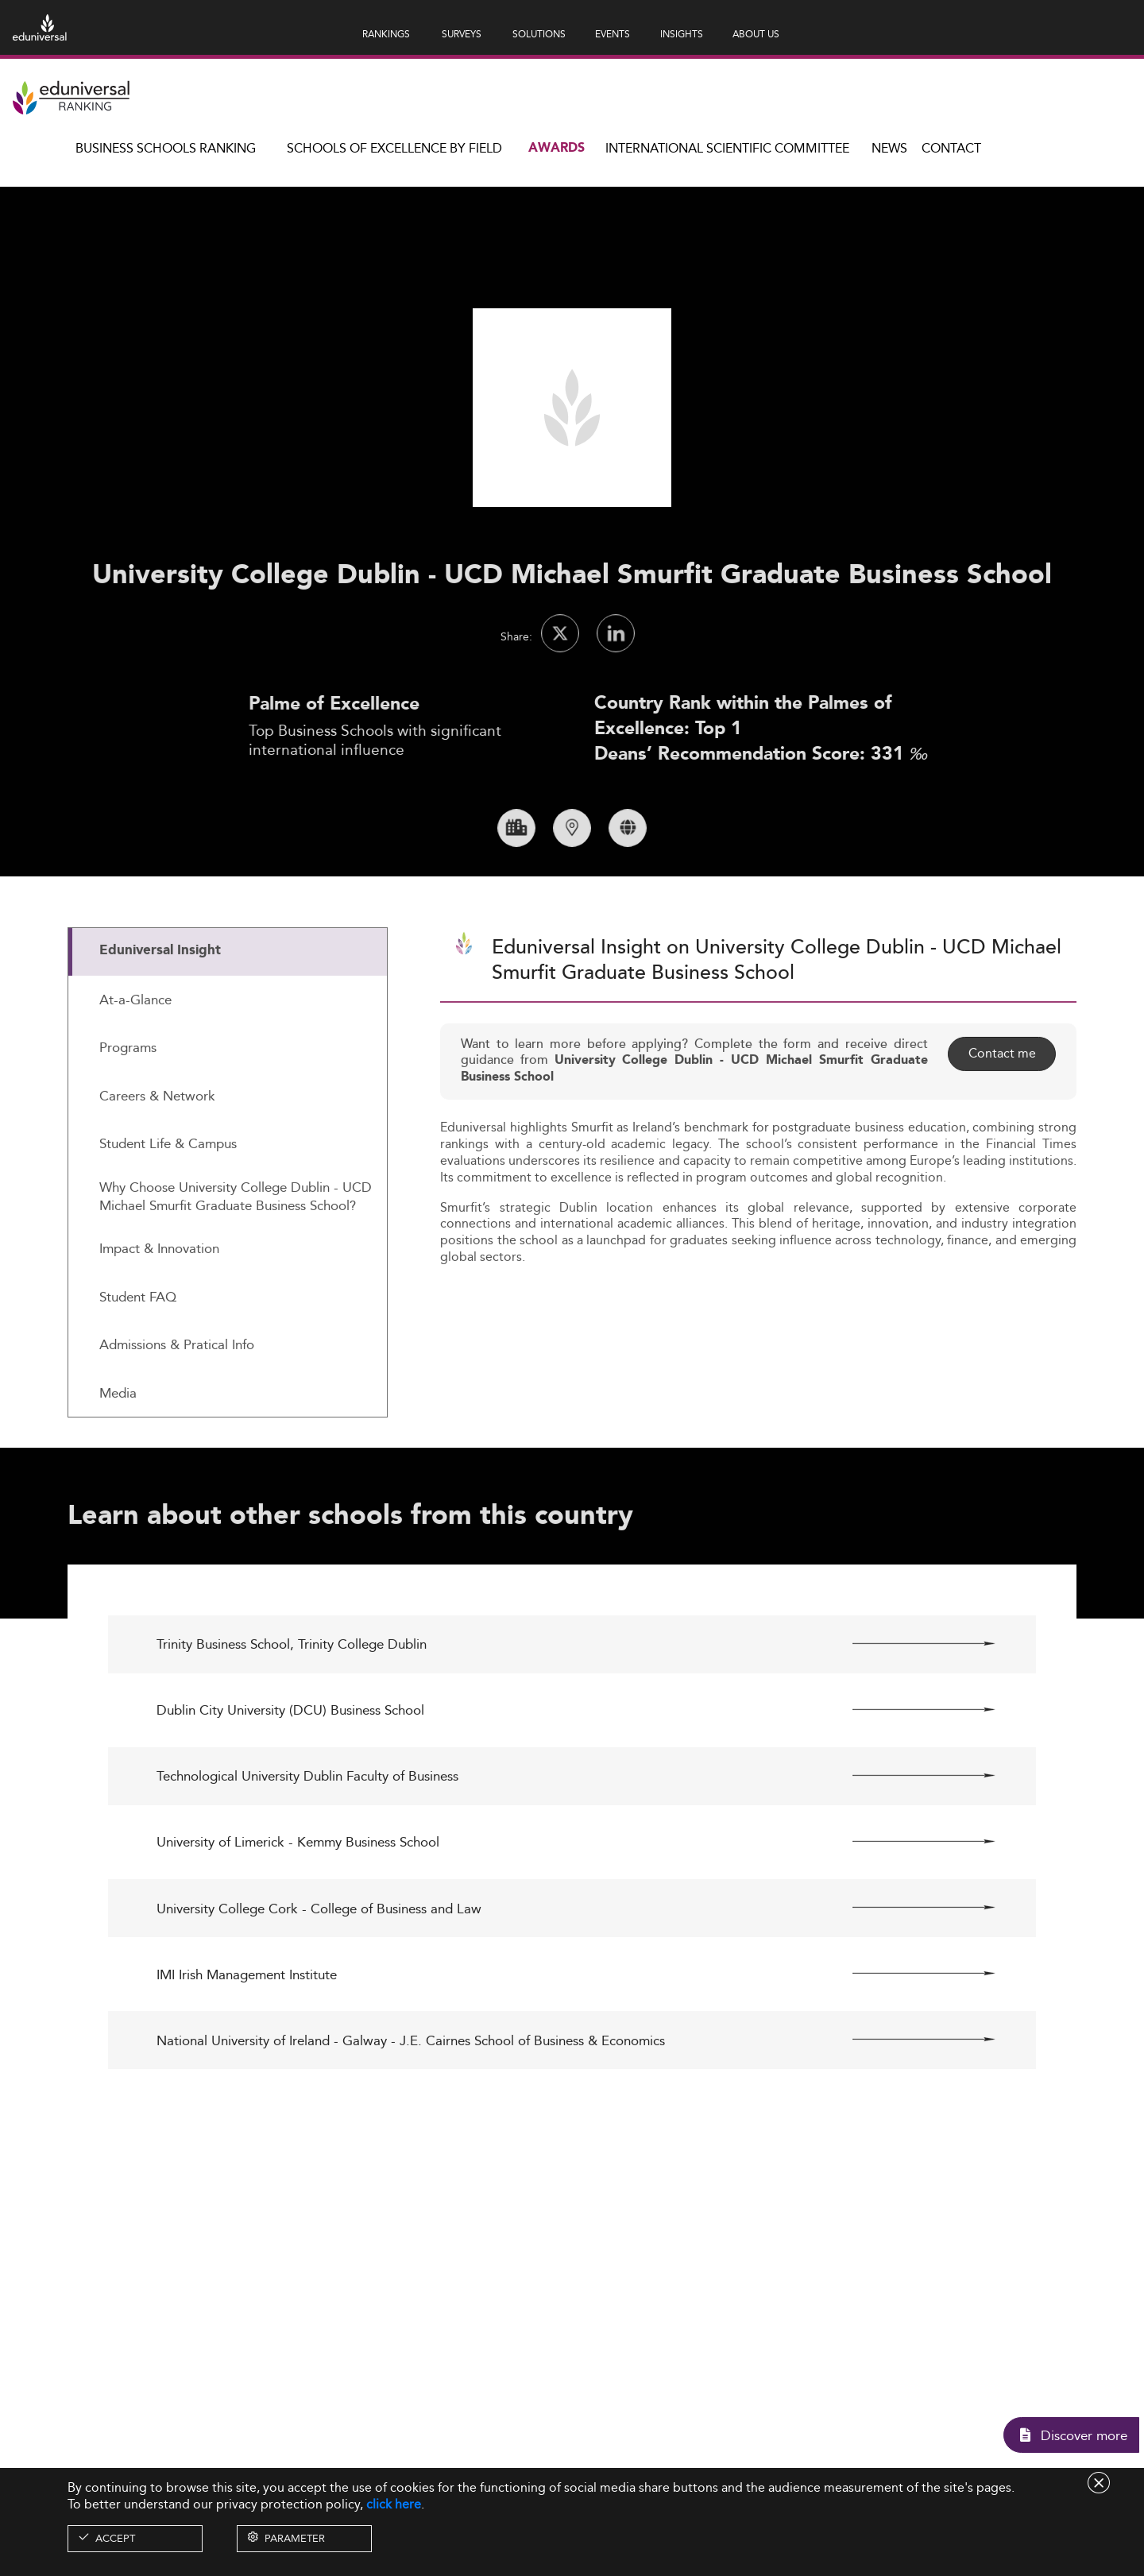 The width and height of the screenshot is (1144, 2576). Describe the element at coordinates (612, 33) in the screenshot. I see `EVENTS` at that location.